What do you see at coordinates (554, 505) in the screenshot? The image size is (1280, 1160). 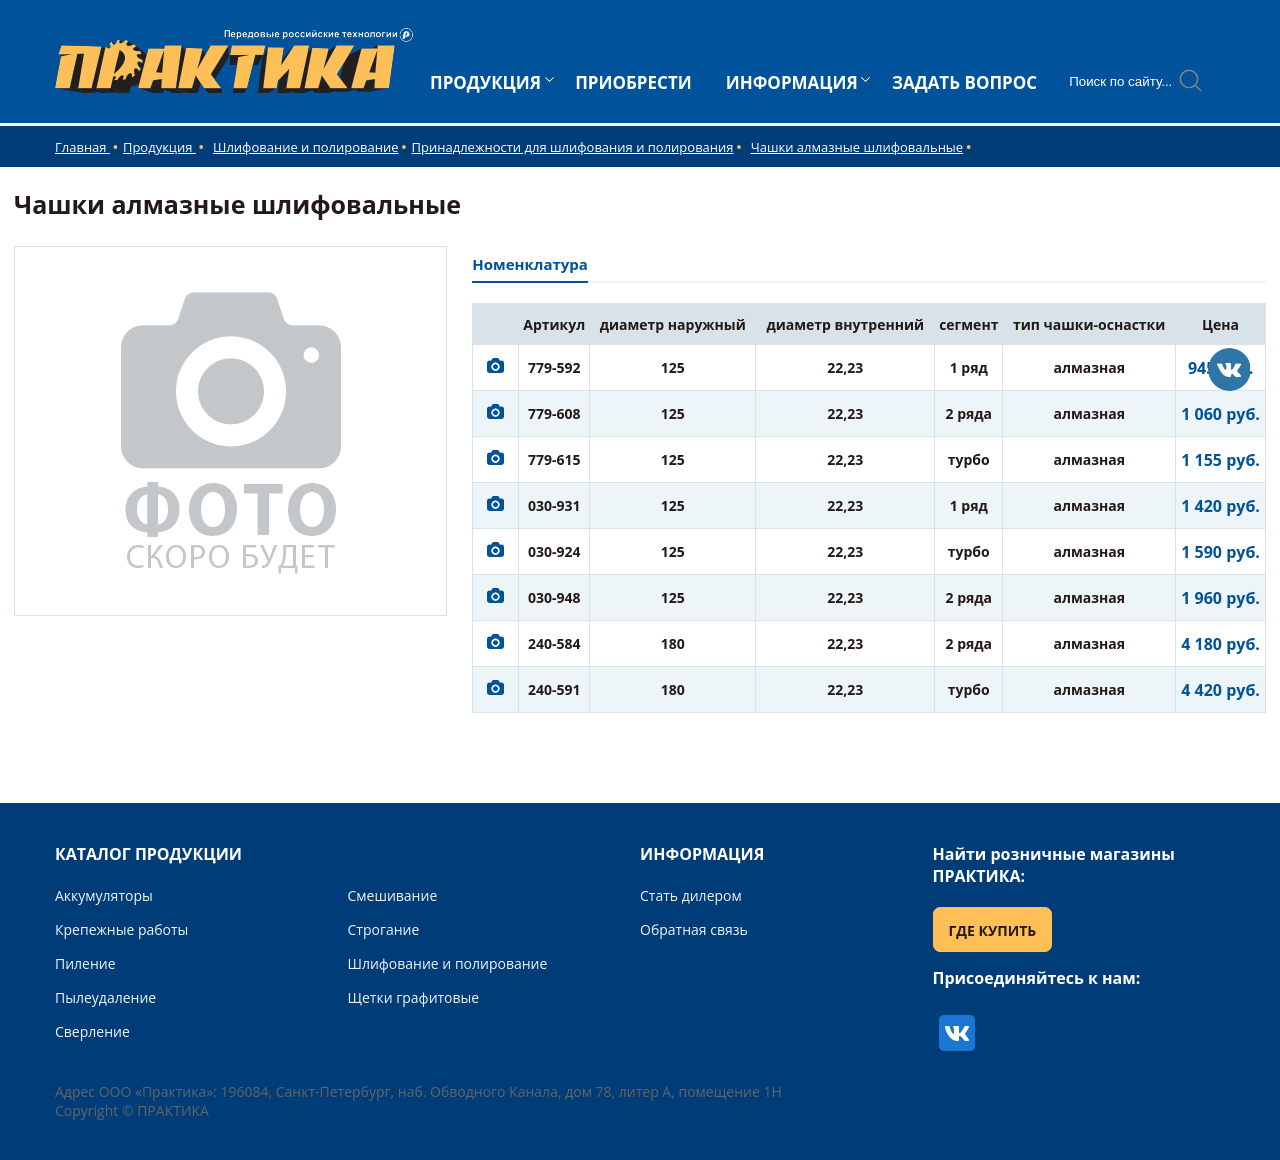 I see `030-931` at bounding box center [554, 505].